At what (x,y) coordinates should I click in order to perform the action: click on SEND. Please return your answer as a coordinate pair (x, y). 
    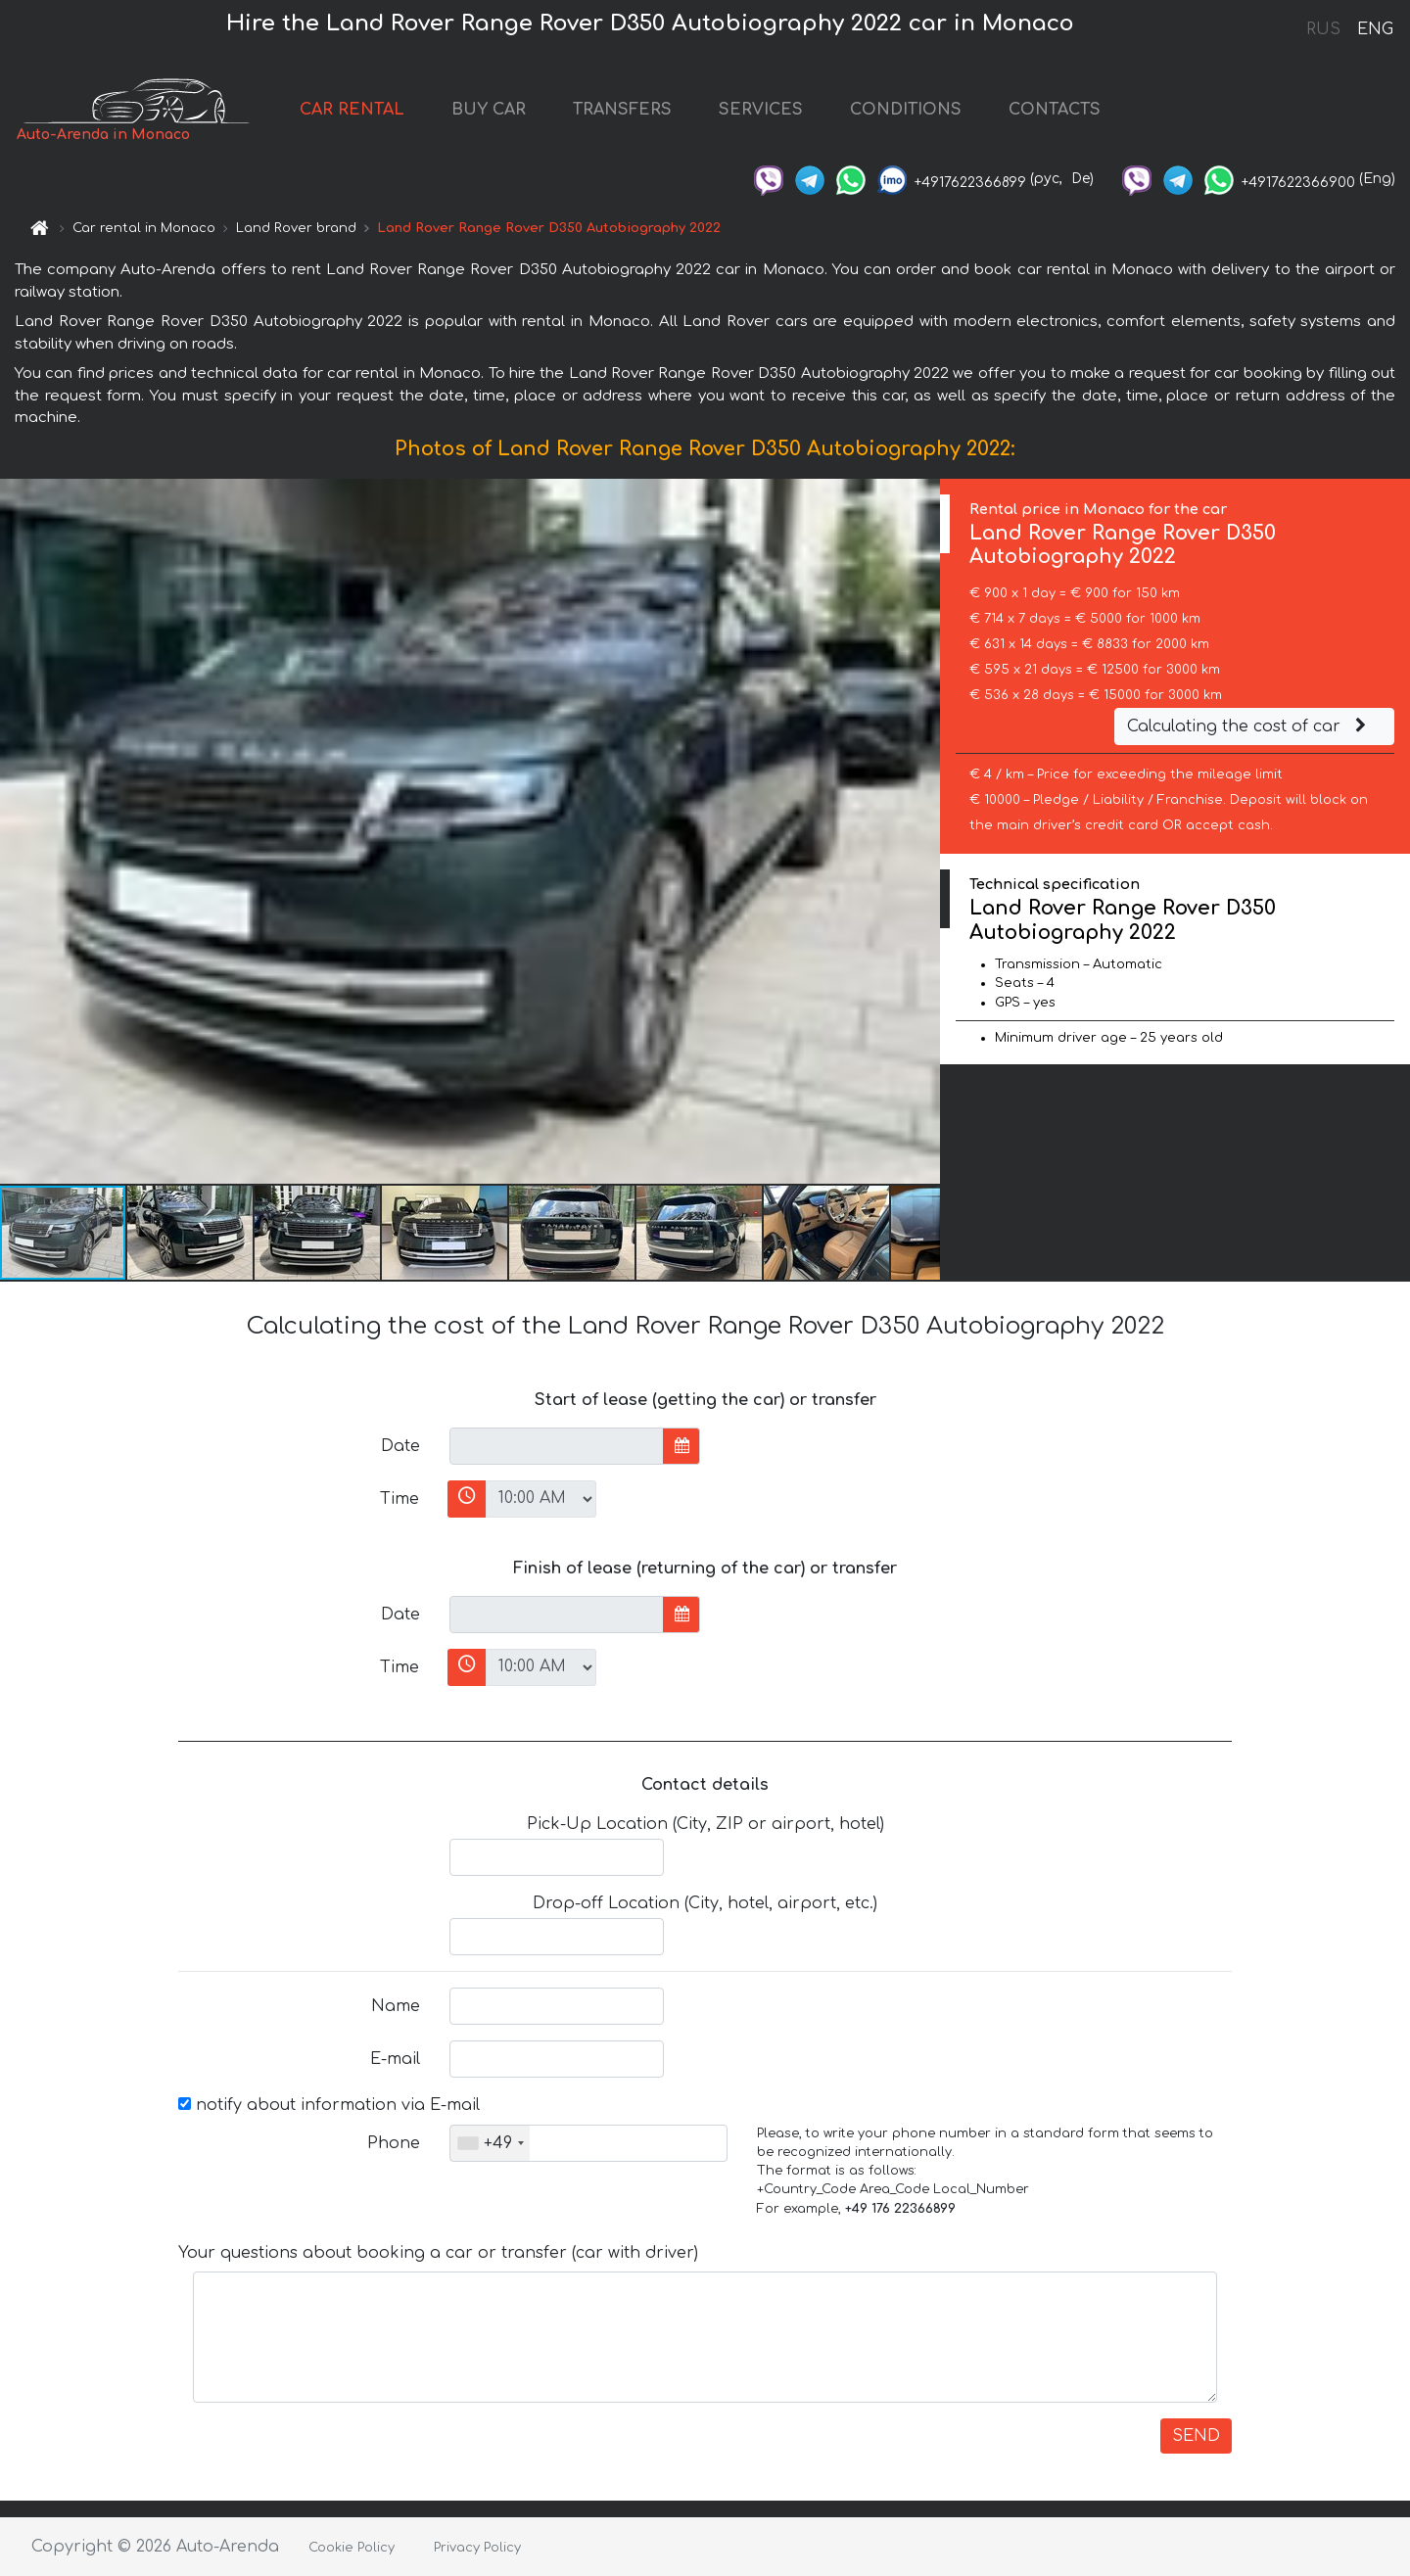
    Looking at the image, I should click on (1196, 2436).